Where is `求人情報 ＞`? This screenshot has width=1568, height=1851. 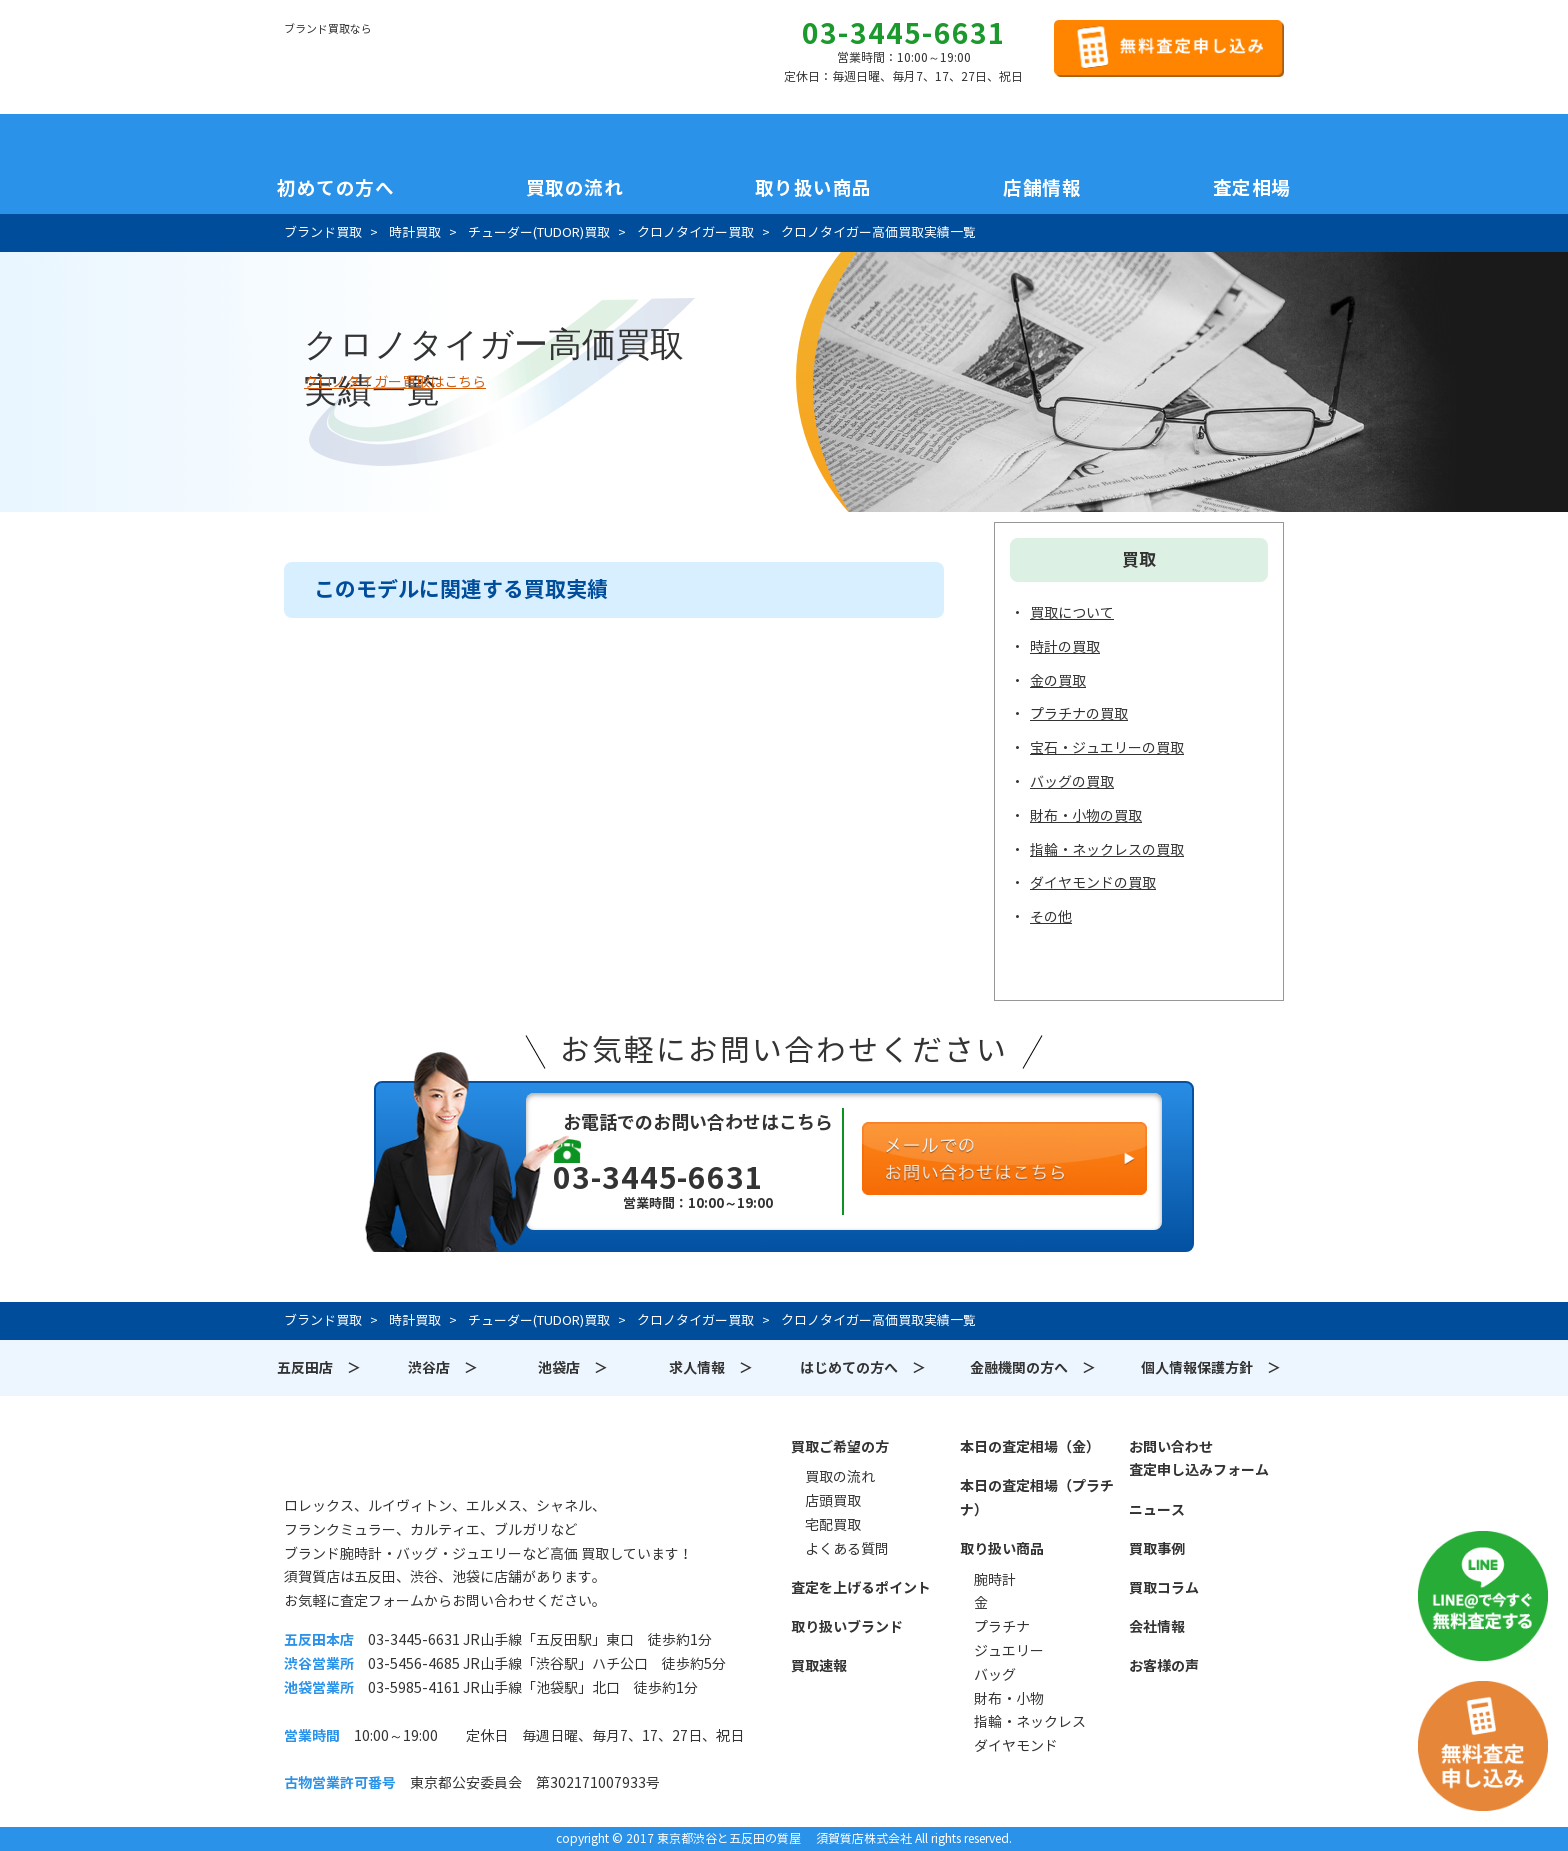
求人情報 ＞ is located at coordinates (711, 1368).